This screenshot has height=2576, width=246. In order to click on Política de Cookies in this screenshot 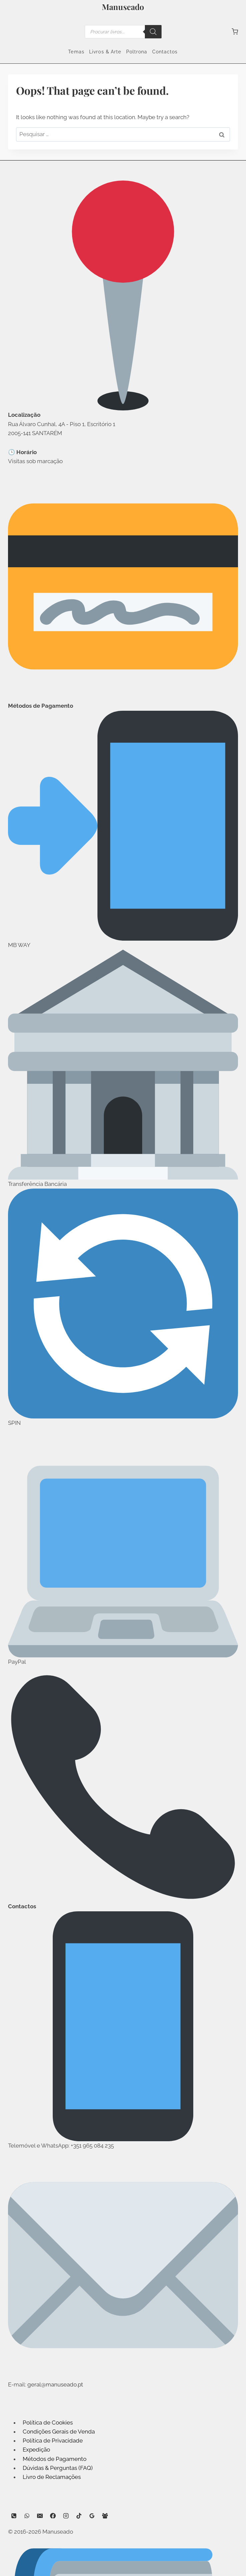, I will do `click(48, 2422)`.